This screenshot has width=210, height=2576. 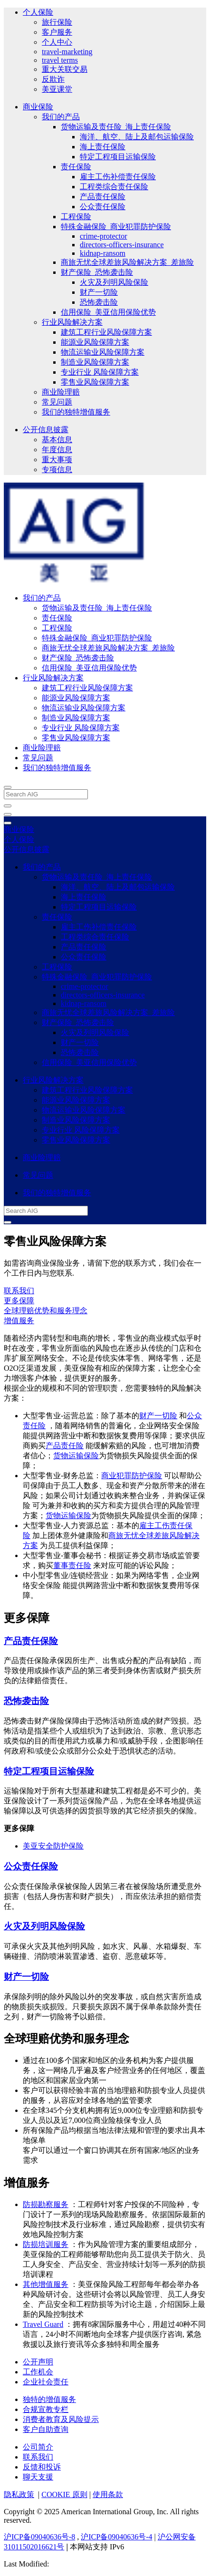 What do you see at coordinates (57, 89) in the screenshot?
I see `美亚课堂` at bounding box center [57, 89].